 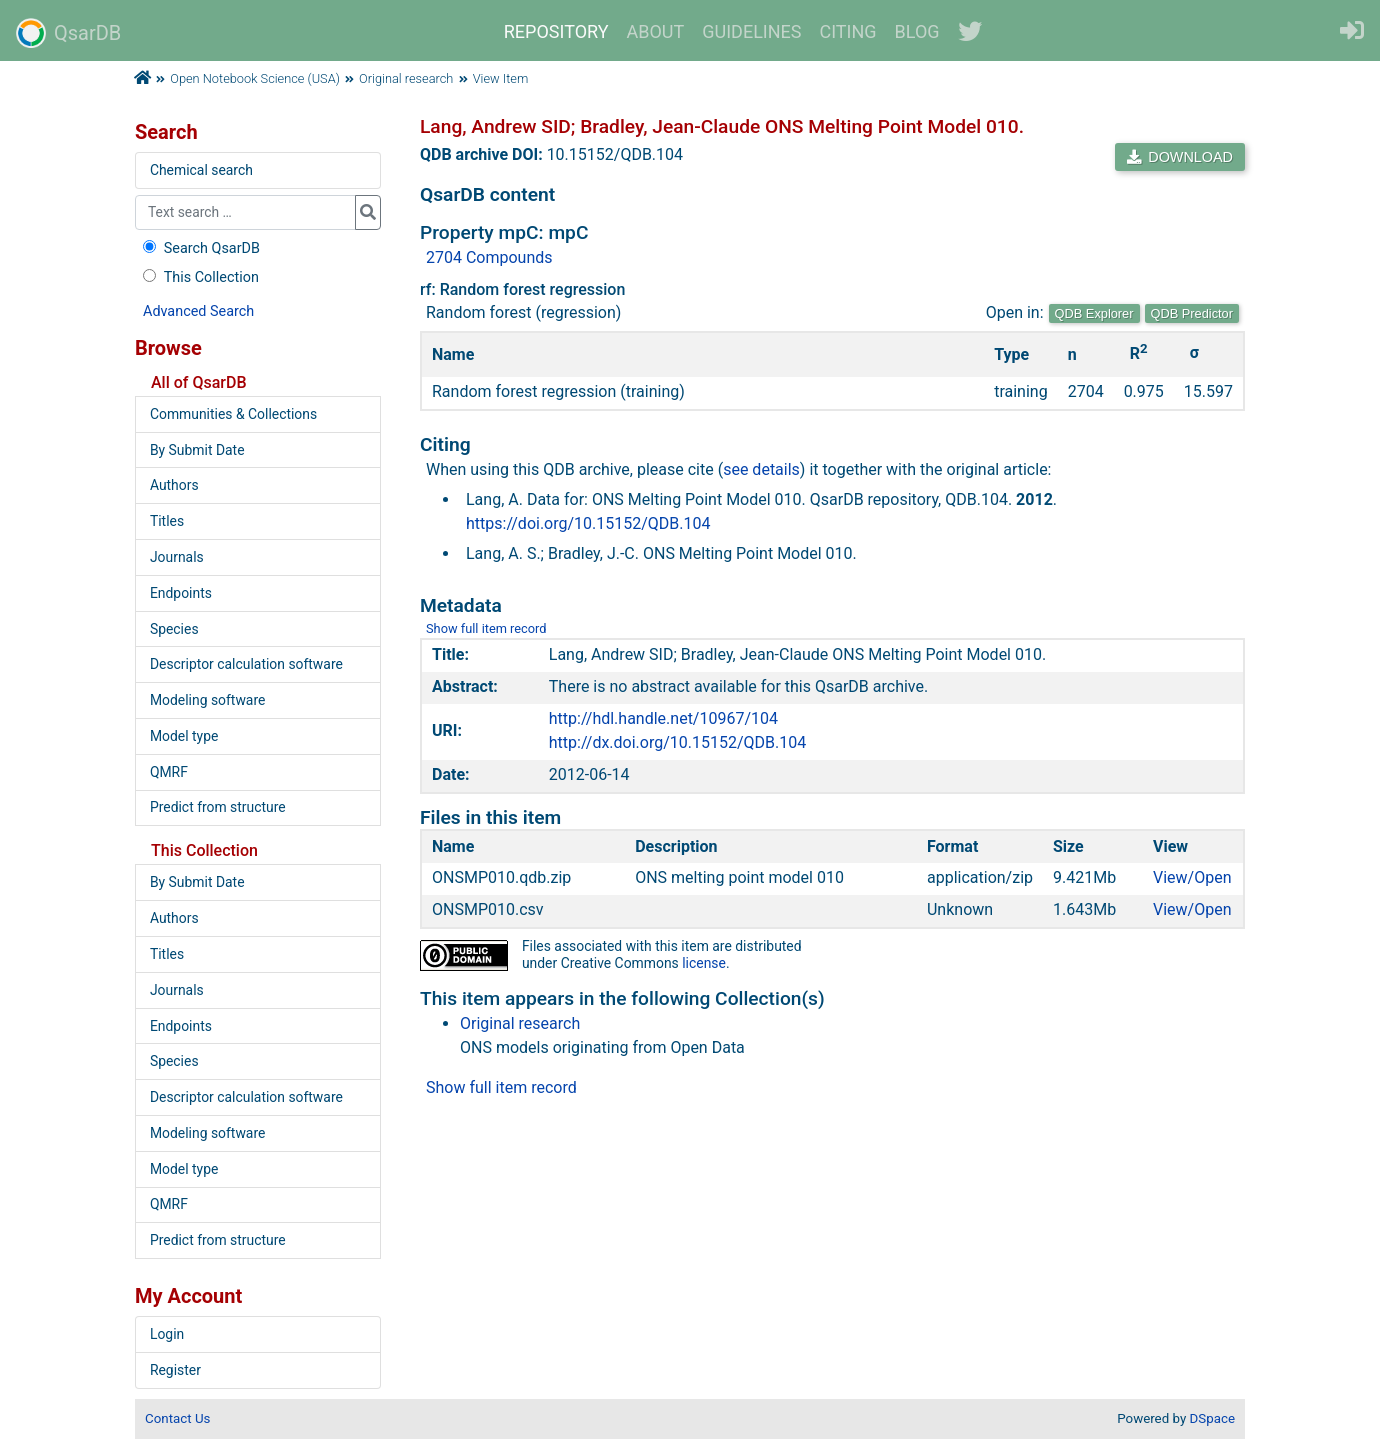 I want to click on GUIDELINES, so click(x=751, y=31).